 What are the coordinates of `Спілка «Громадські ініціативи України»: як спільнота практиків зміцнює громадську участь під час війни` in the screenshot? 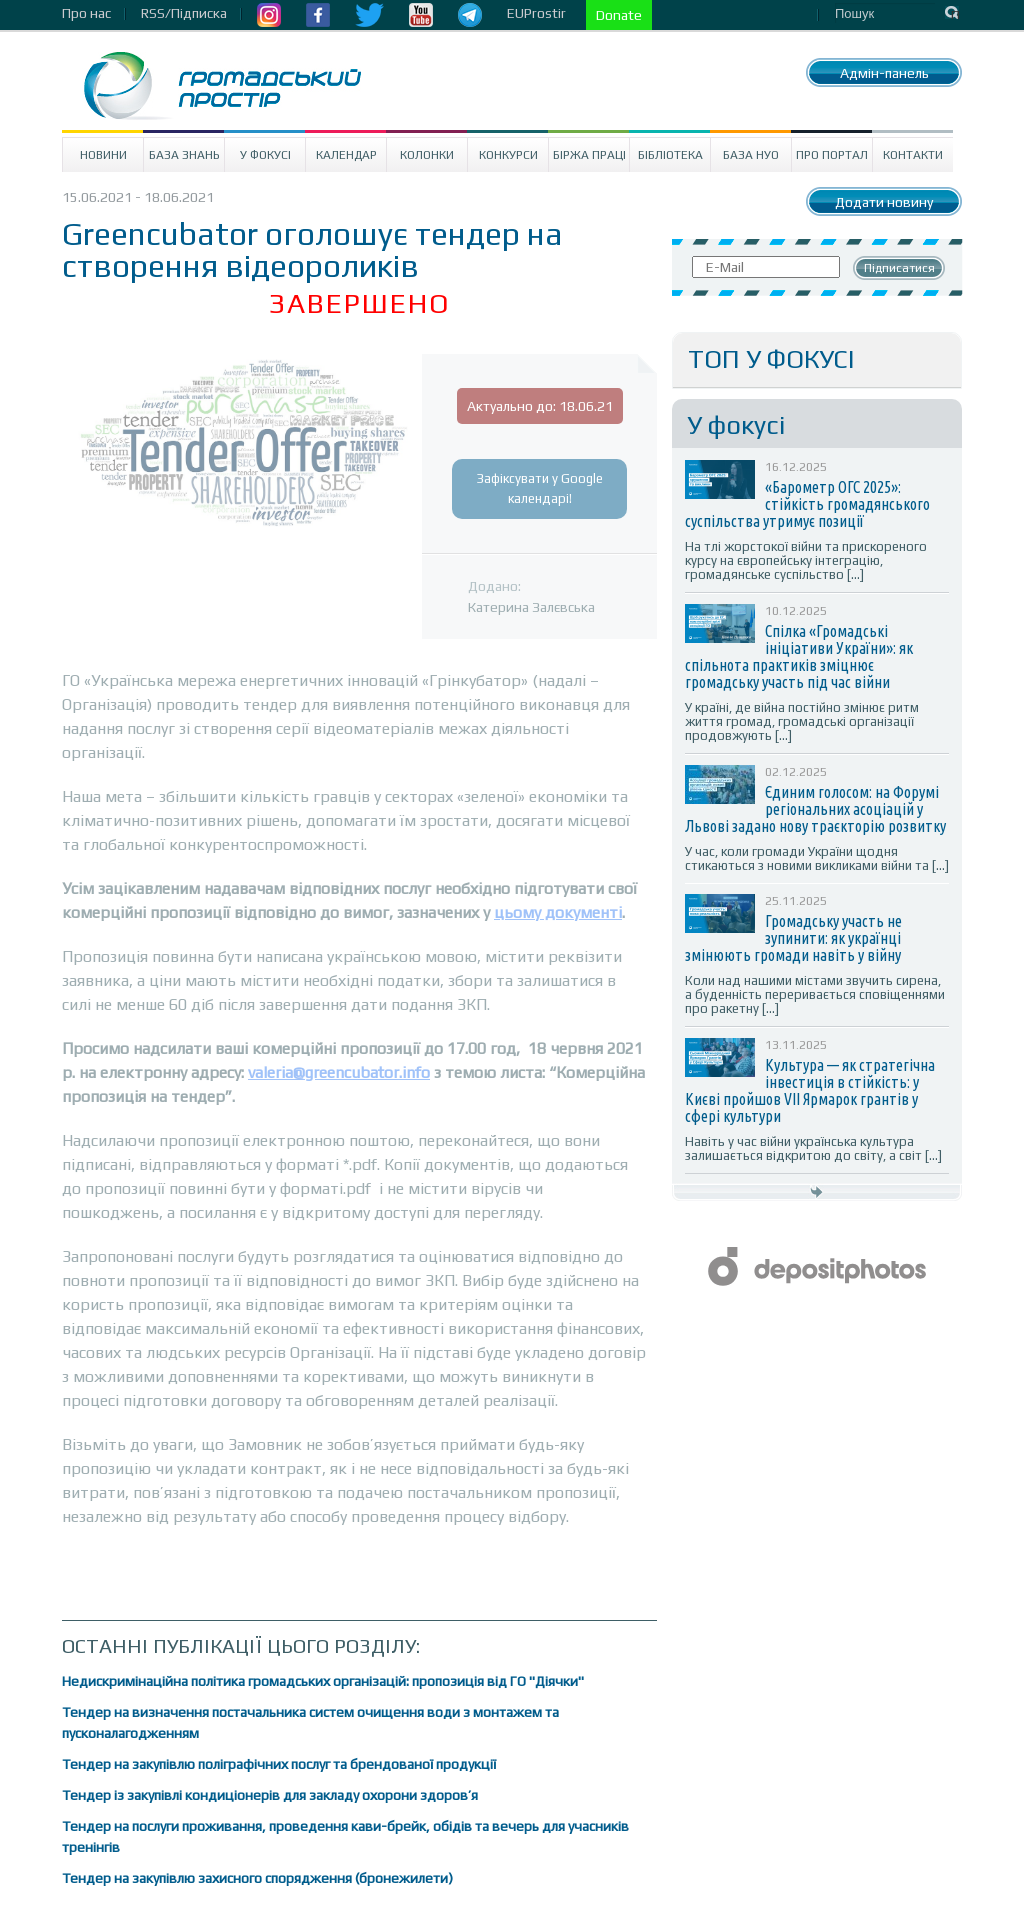 It's located at (799, 656).